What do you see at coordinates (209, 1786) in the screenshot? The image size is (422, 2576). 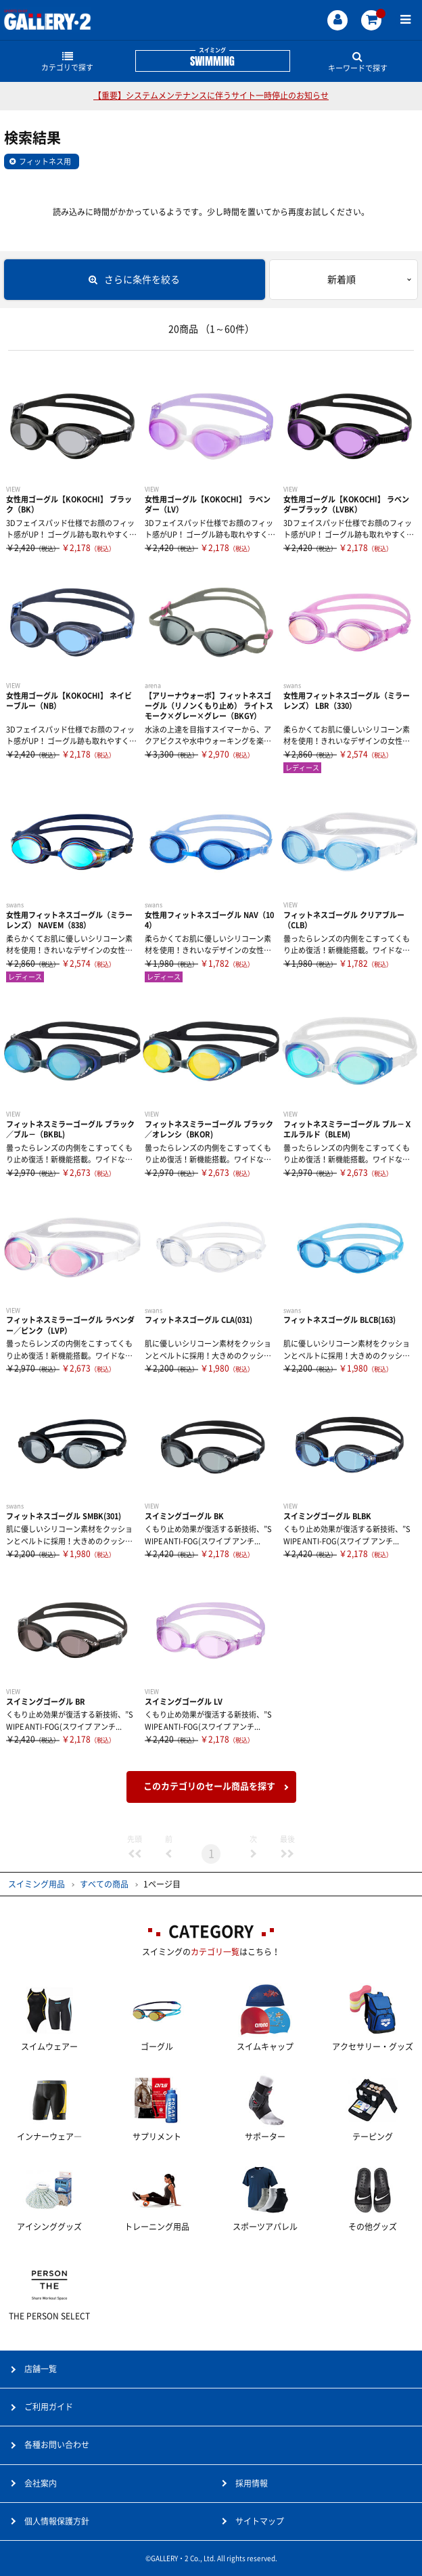 I see `このカテゴリのセール商品を探す` at bounding box center [209, 1786].